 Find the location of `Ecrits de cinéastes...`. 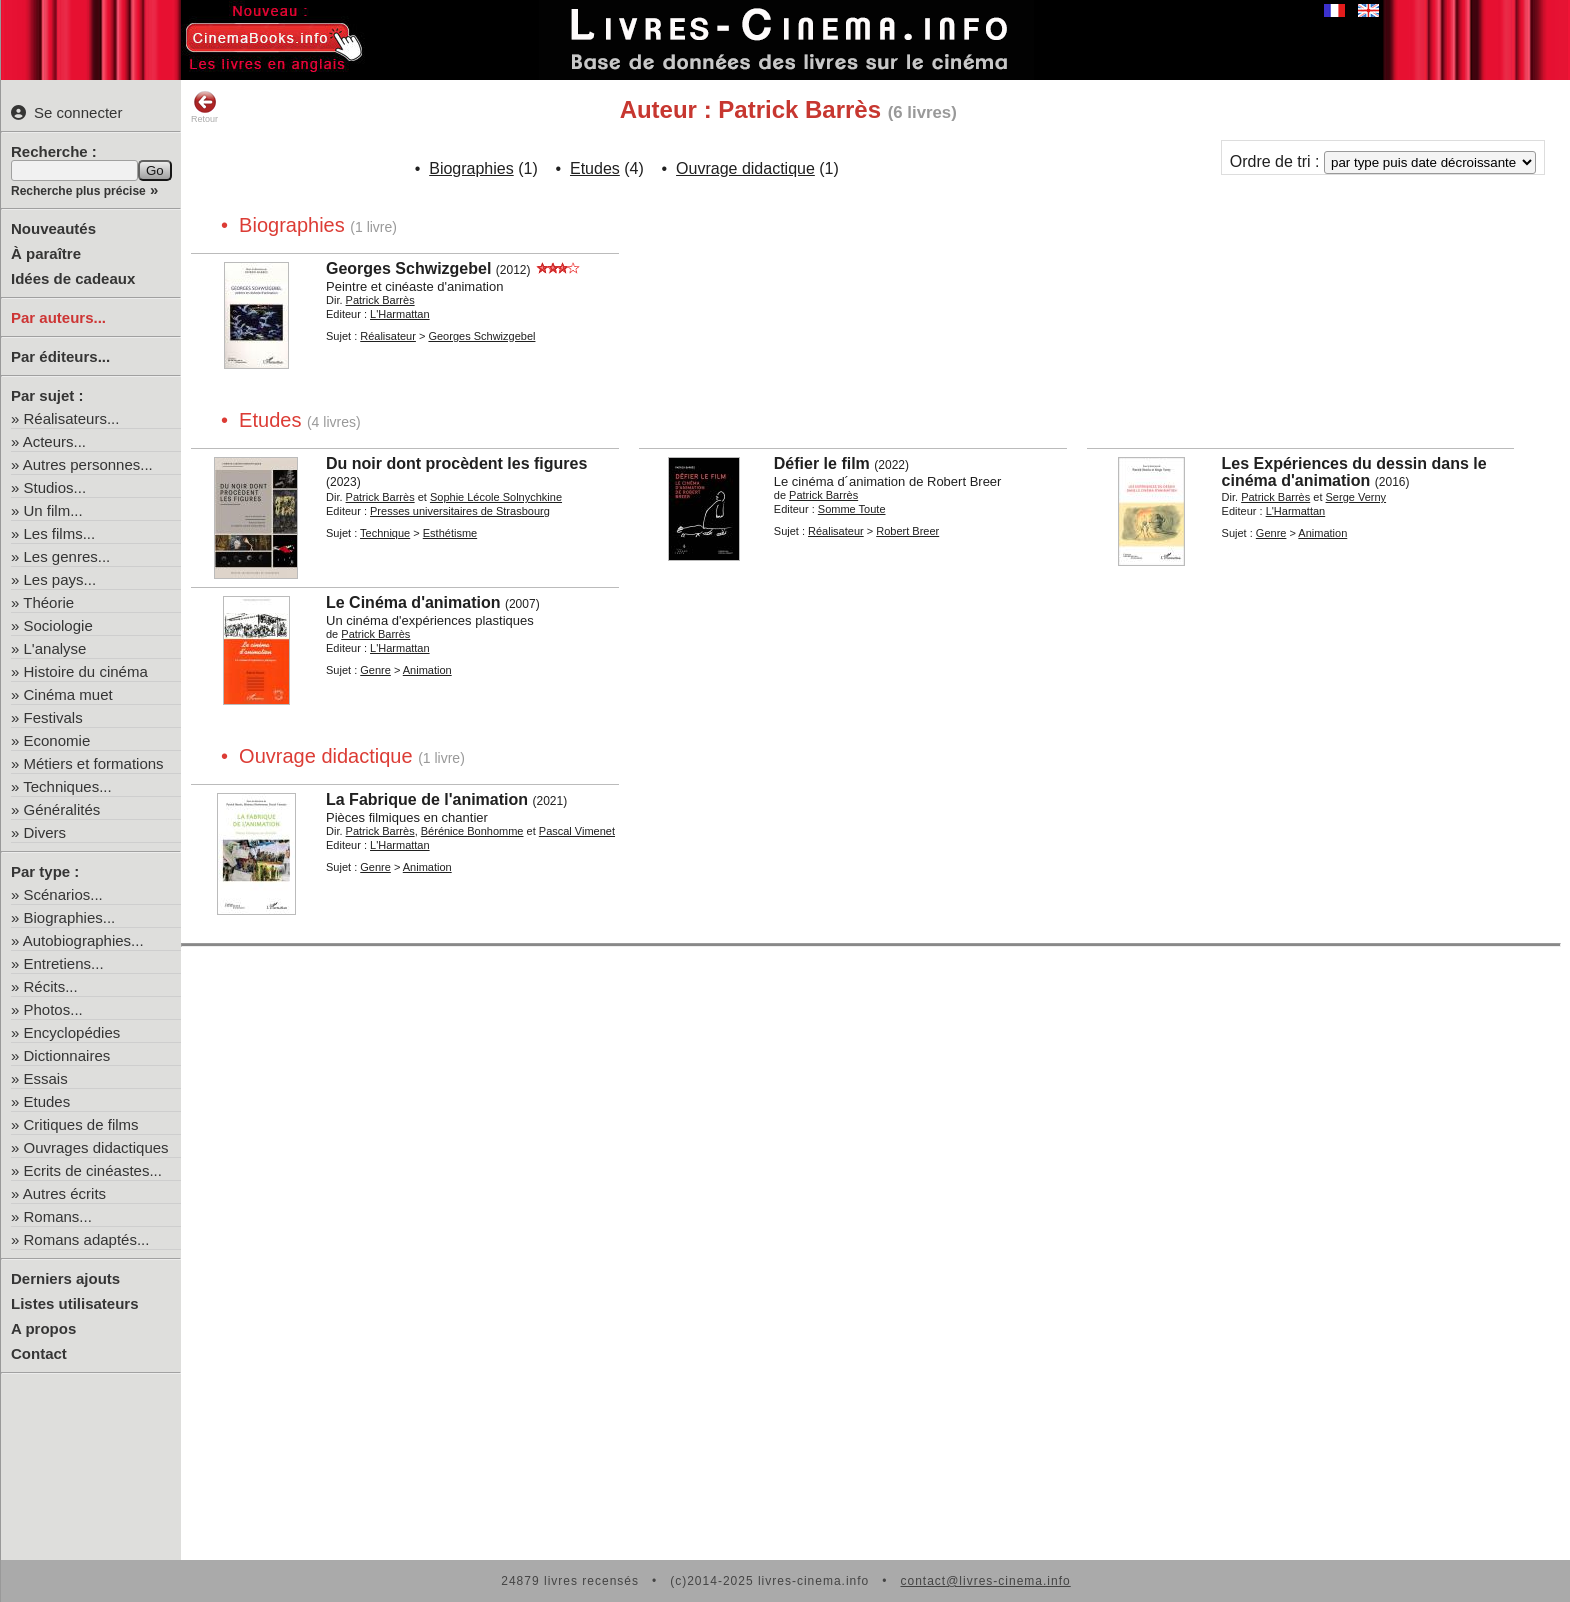

Ecrits de cinéastes... is located at coordinates (93, 1170).